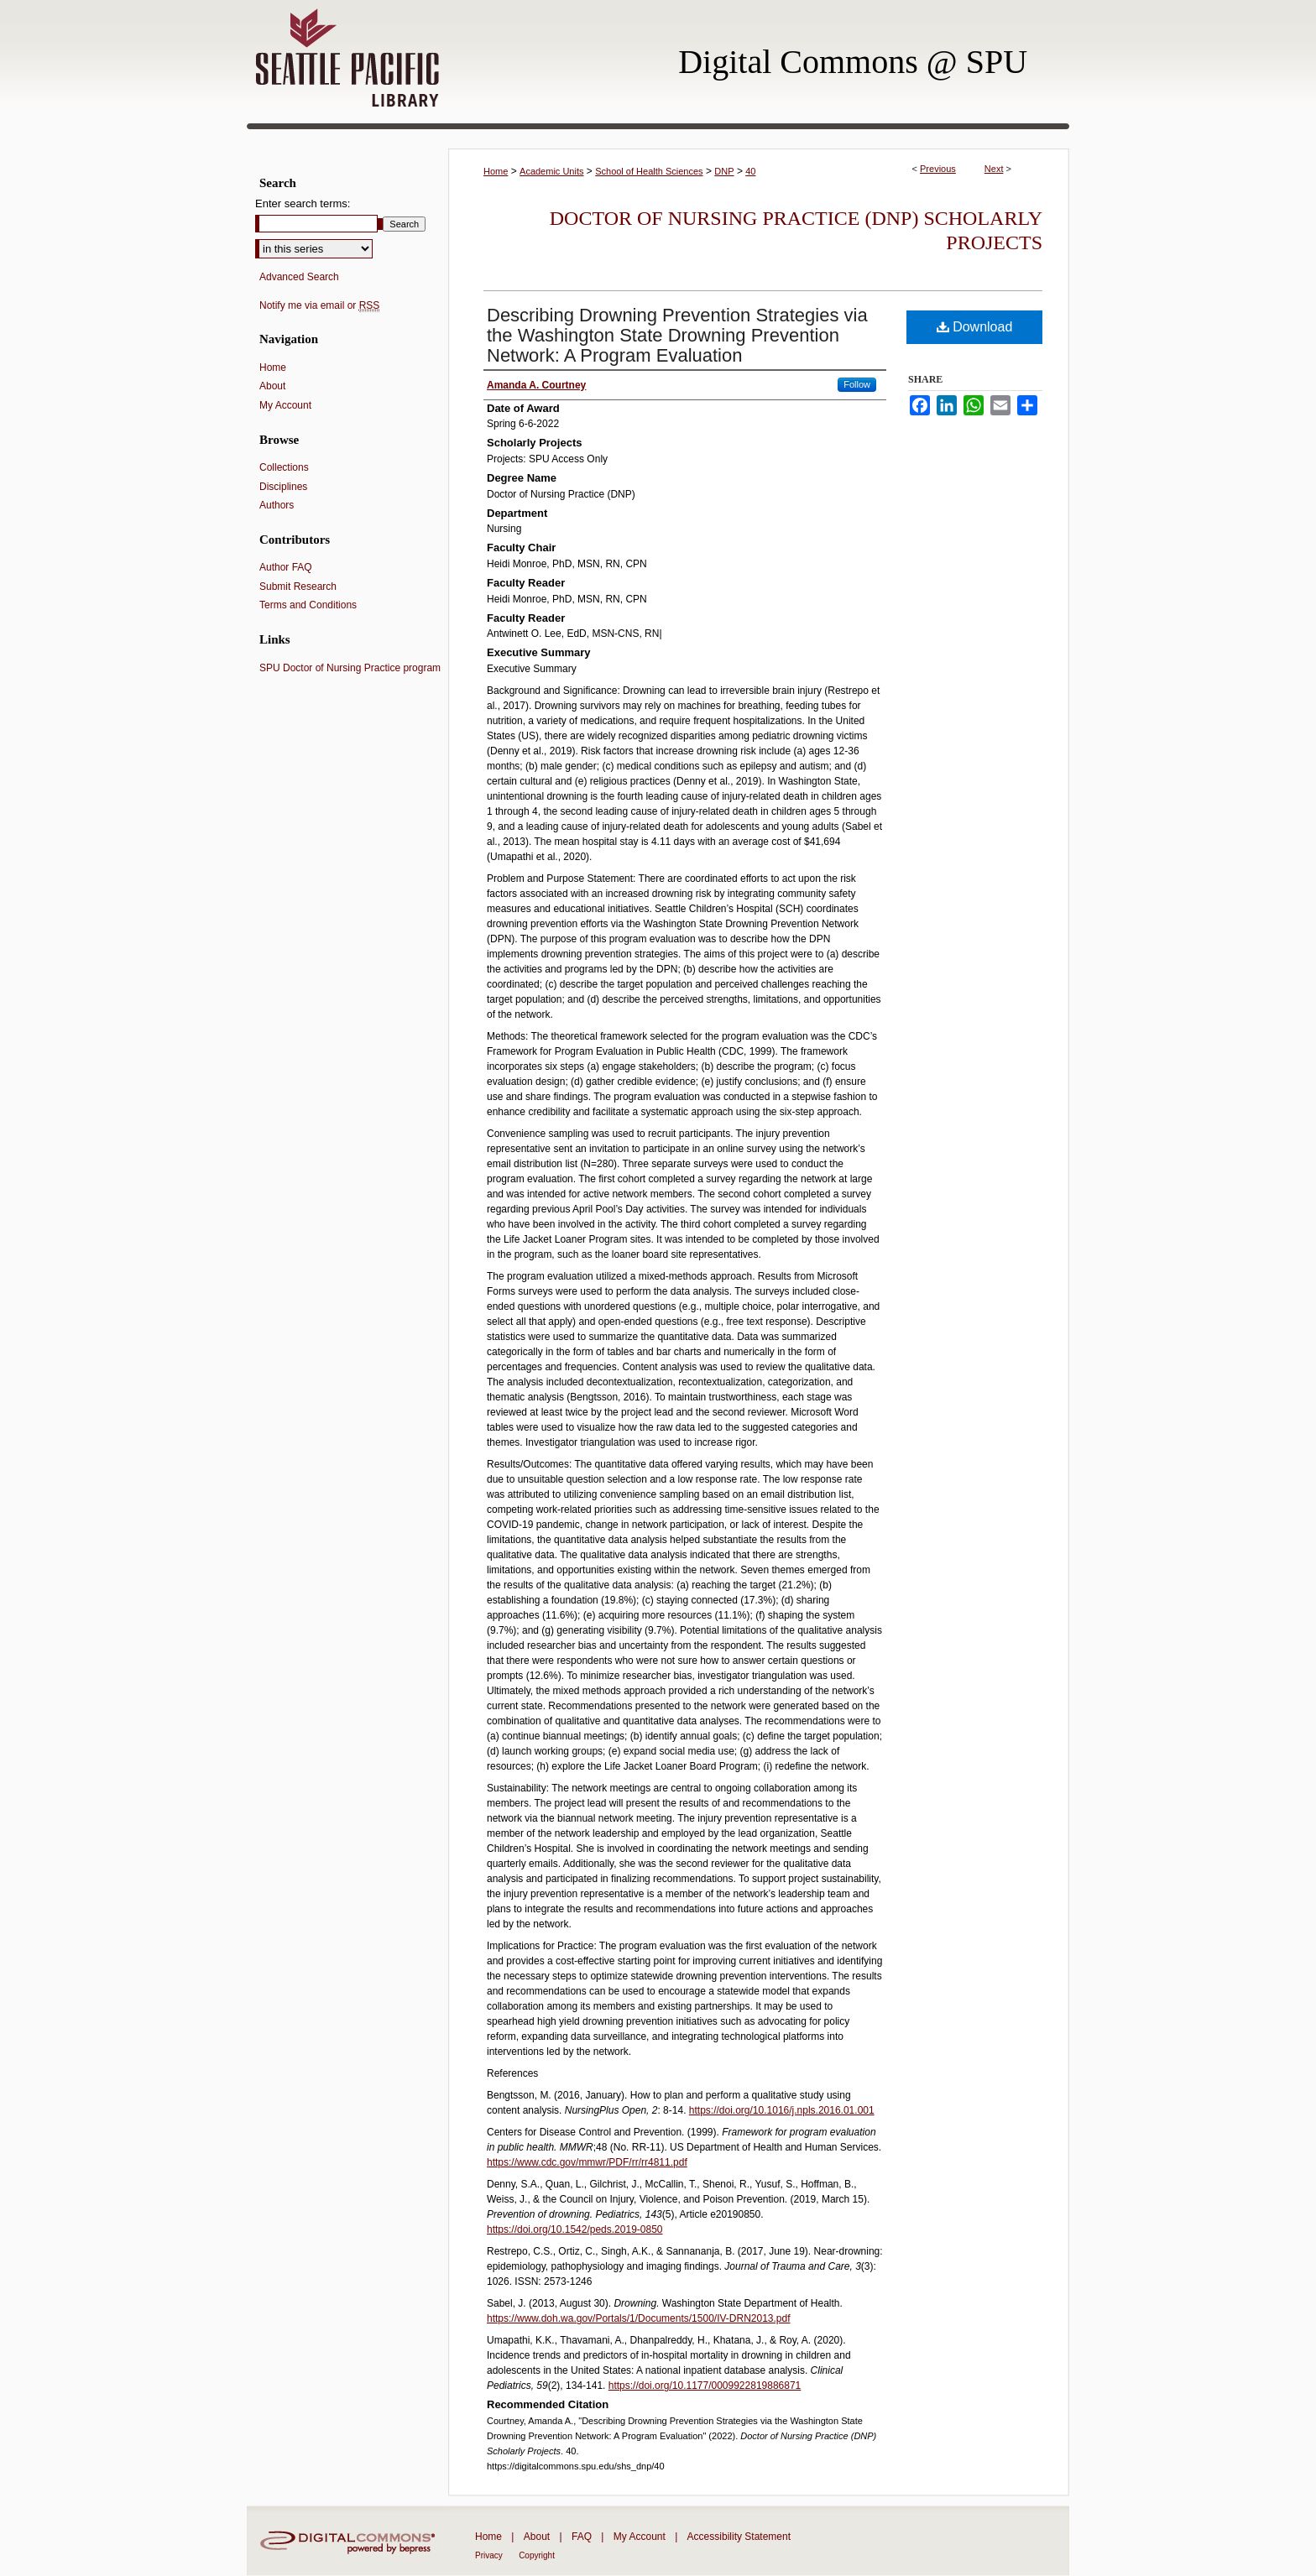 This screenshot has width=1316, height=2576. Describe the element at coordinates (537, 2555) in the screenshot. I see `Copyright` at that location.